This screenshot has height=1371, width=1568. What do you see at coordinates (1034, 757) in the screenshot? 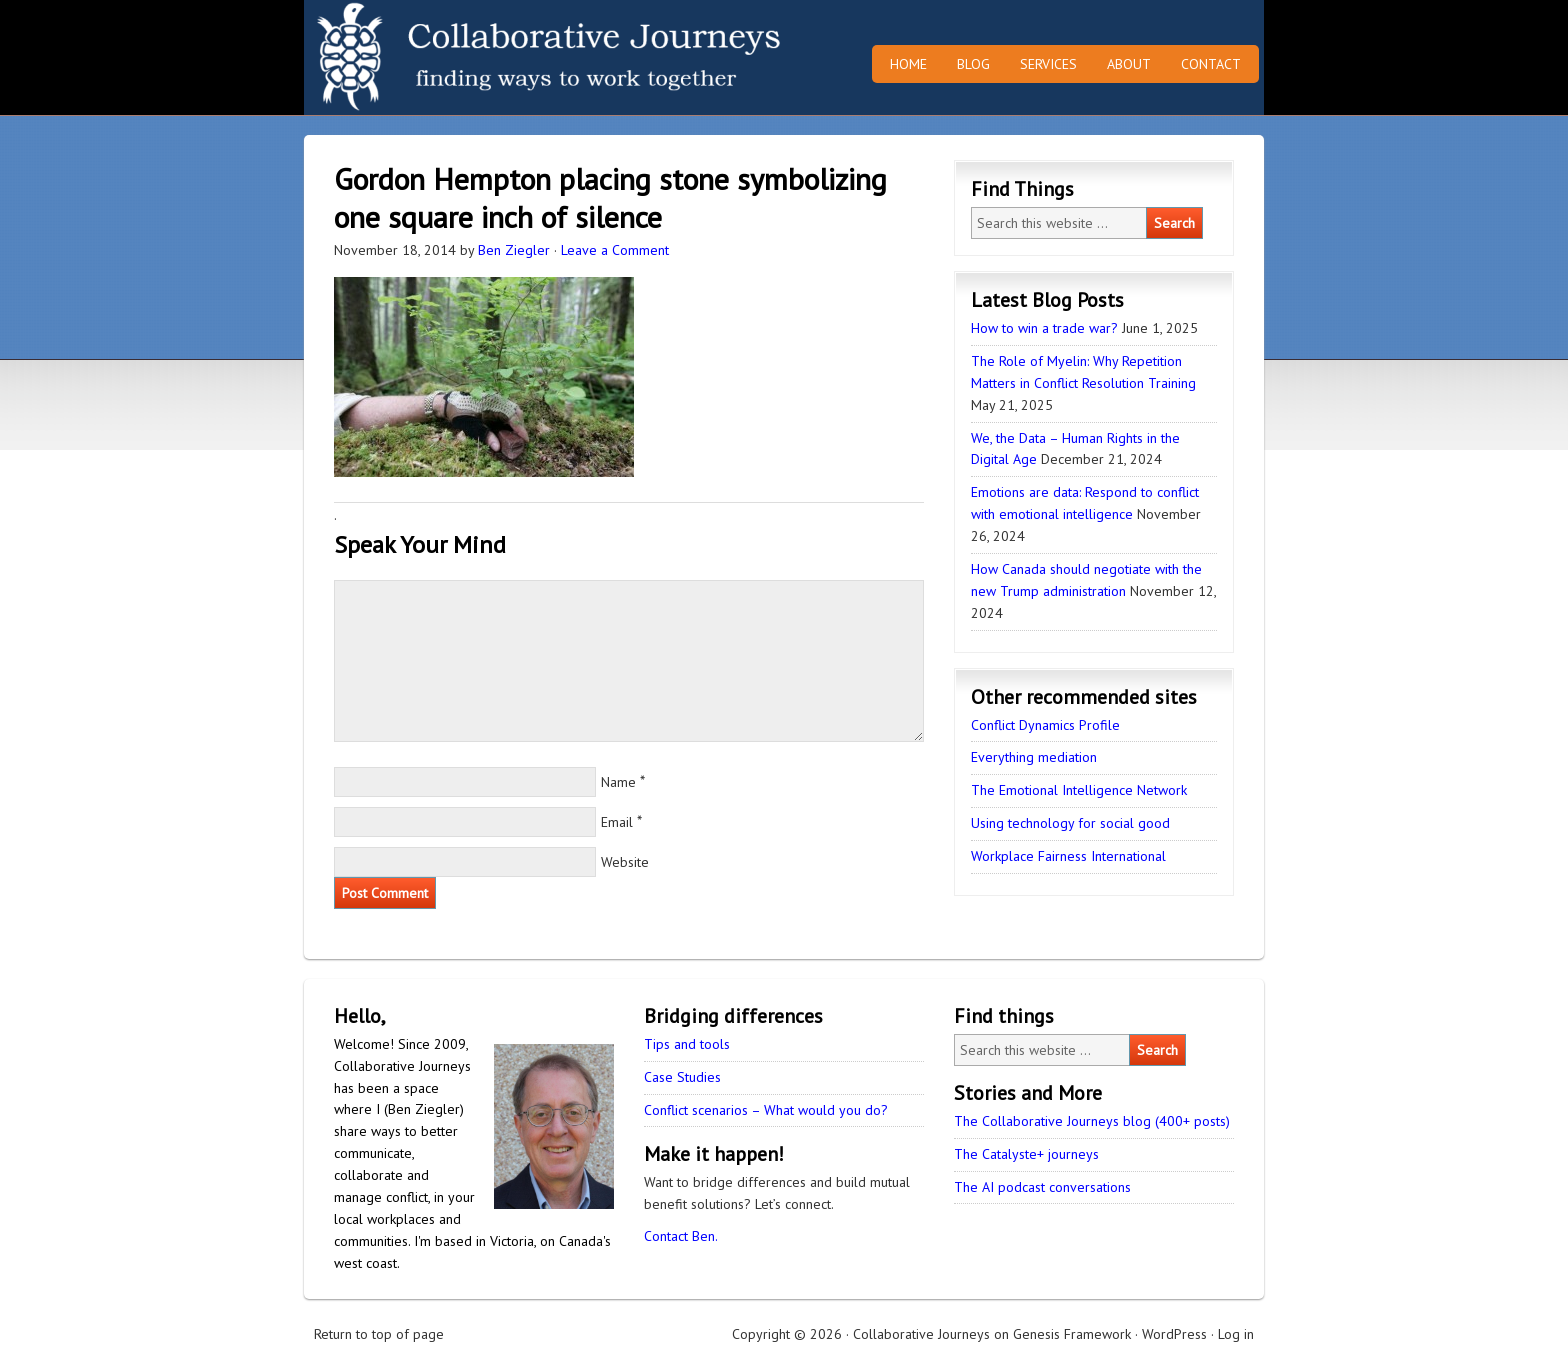
I see `Everything mediation` at bounding box center [1034, 757].